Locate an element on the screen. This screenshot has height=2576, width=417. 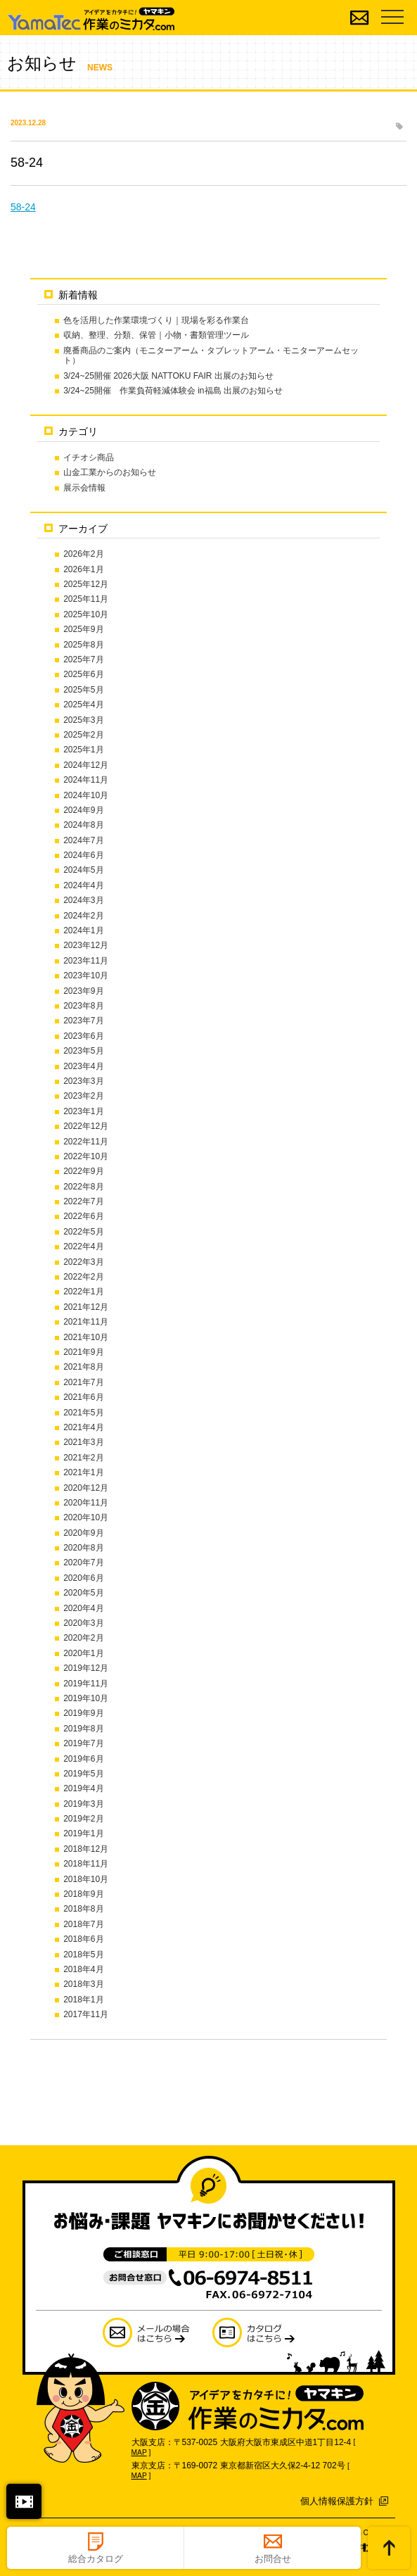
2018年6月 is located at coordinates (83, 1939).